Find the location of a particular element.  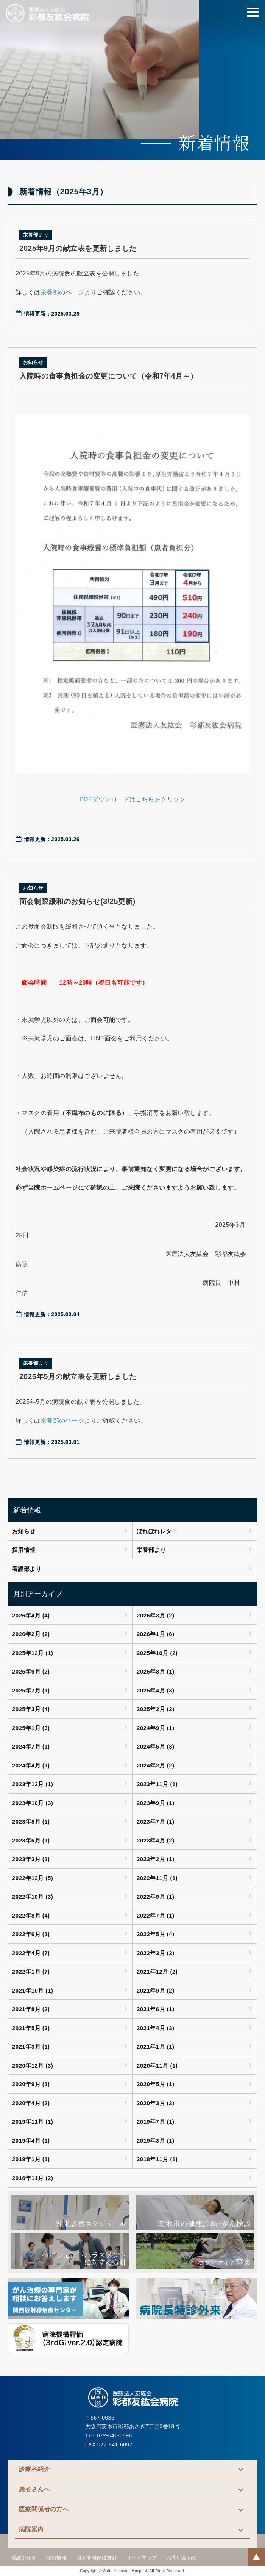

栄養部のページ is located at coordinates (62, 292).